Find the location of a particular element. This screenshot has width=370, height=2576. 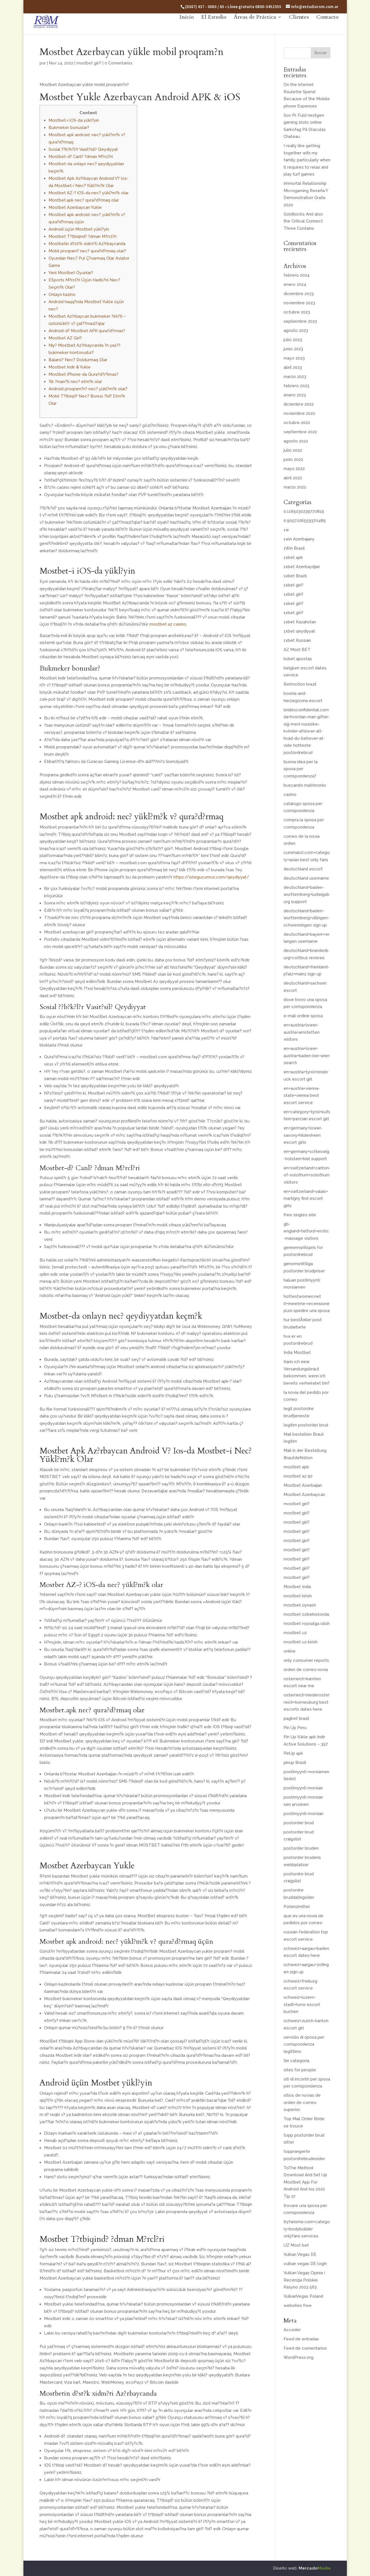

tryfansme.com+category+bodybuilder onlyfans services is located at coordinates (307, 2229).